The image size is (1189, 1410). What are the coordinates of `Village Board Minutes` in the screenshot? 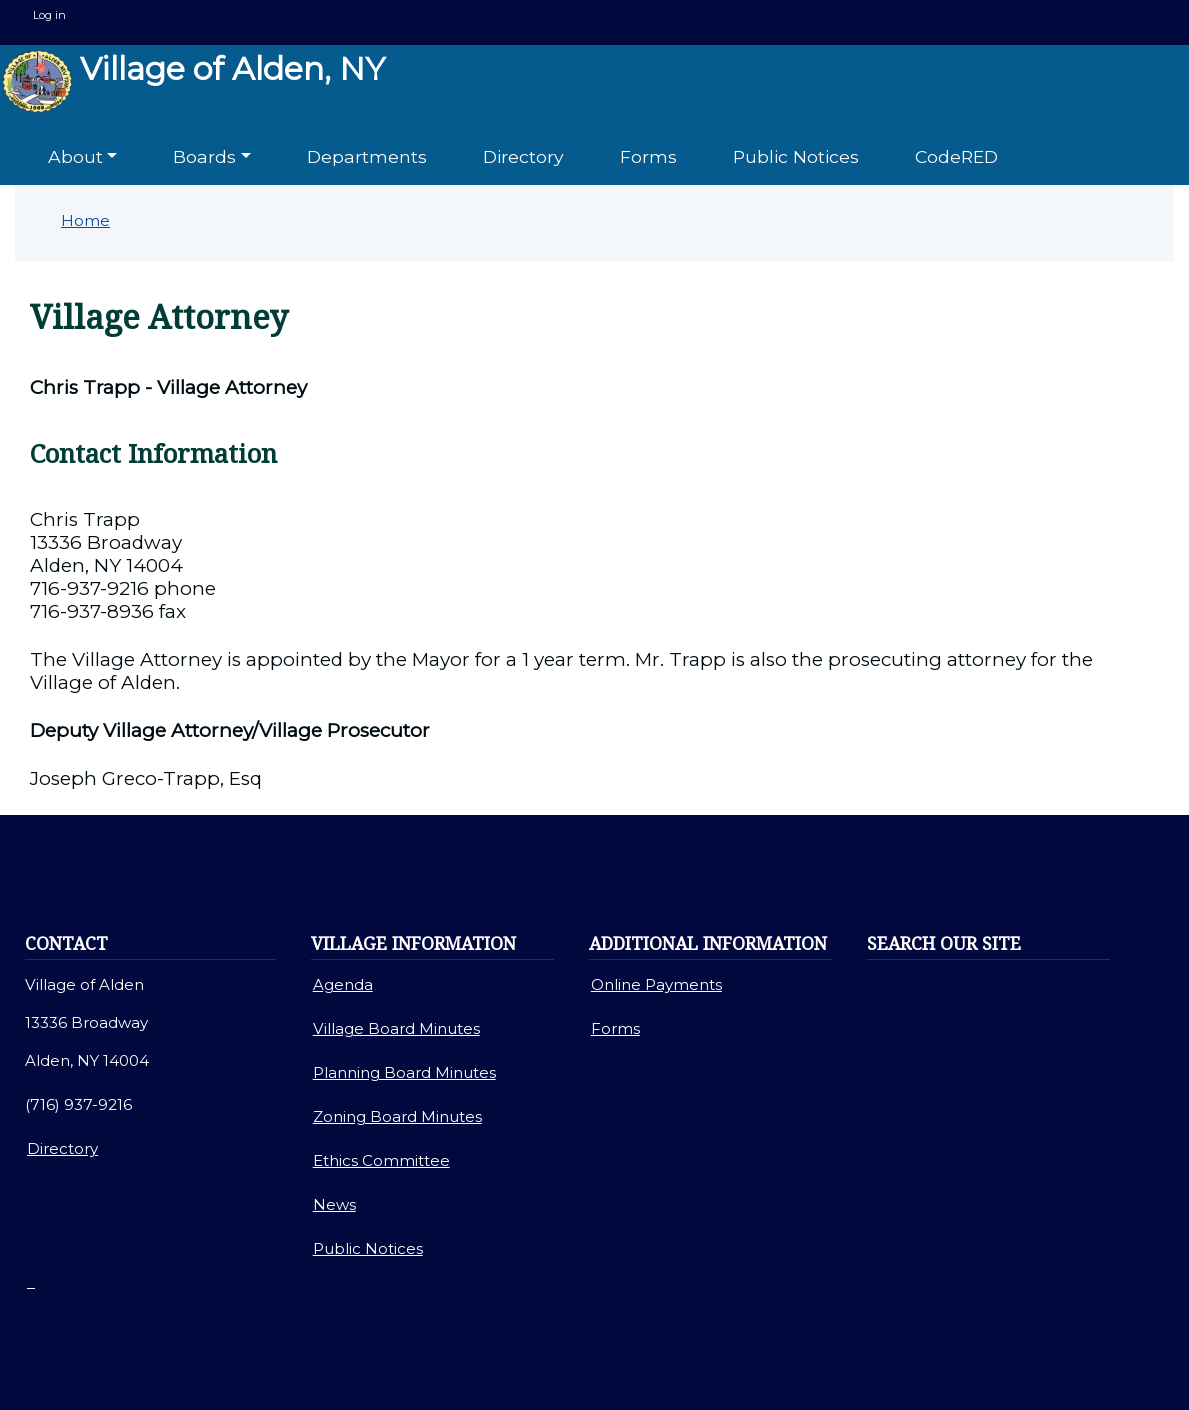 It's located at (396, 1028).